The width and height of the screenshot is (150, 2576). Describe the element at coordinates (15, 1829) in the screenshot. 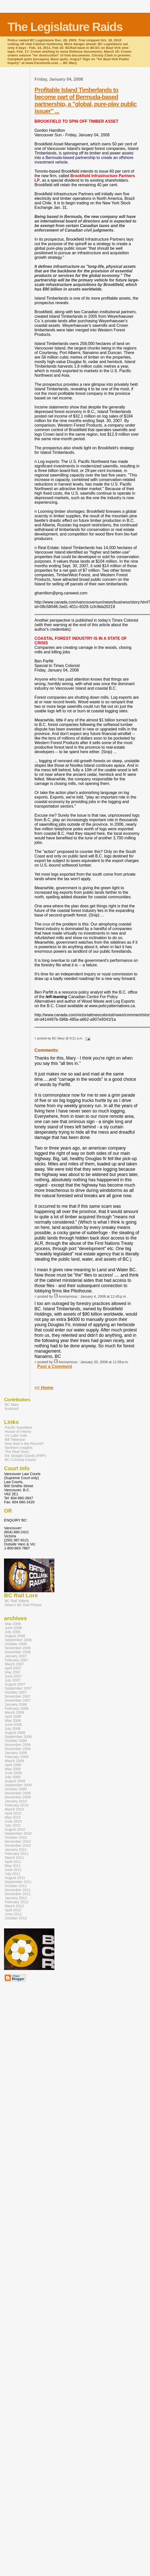

I see `August 2010` at that location.